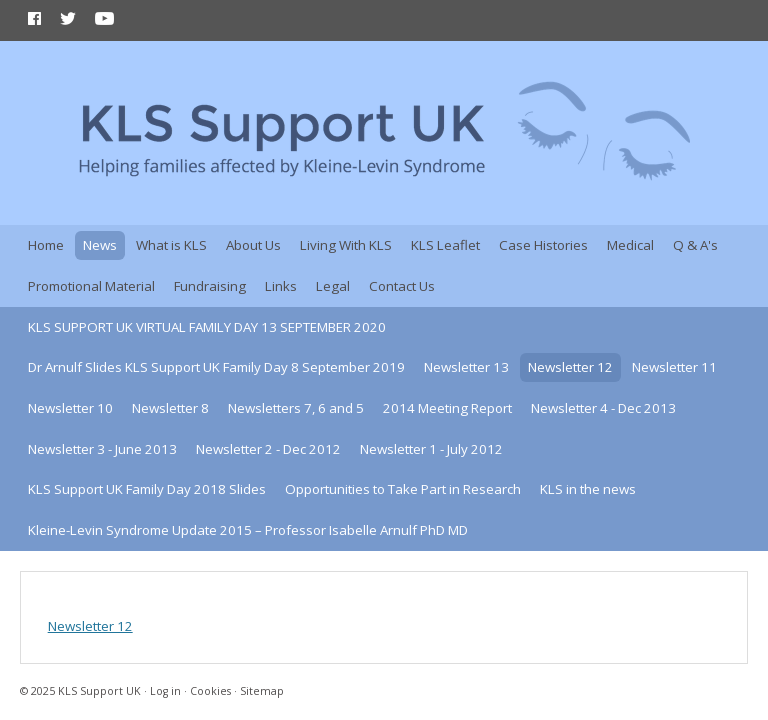 This screenshot has height=720, width=768. I want to click on Newsletter 4 - Dec 2013, so click(603, 408).